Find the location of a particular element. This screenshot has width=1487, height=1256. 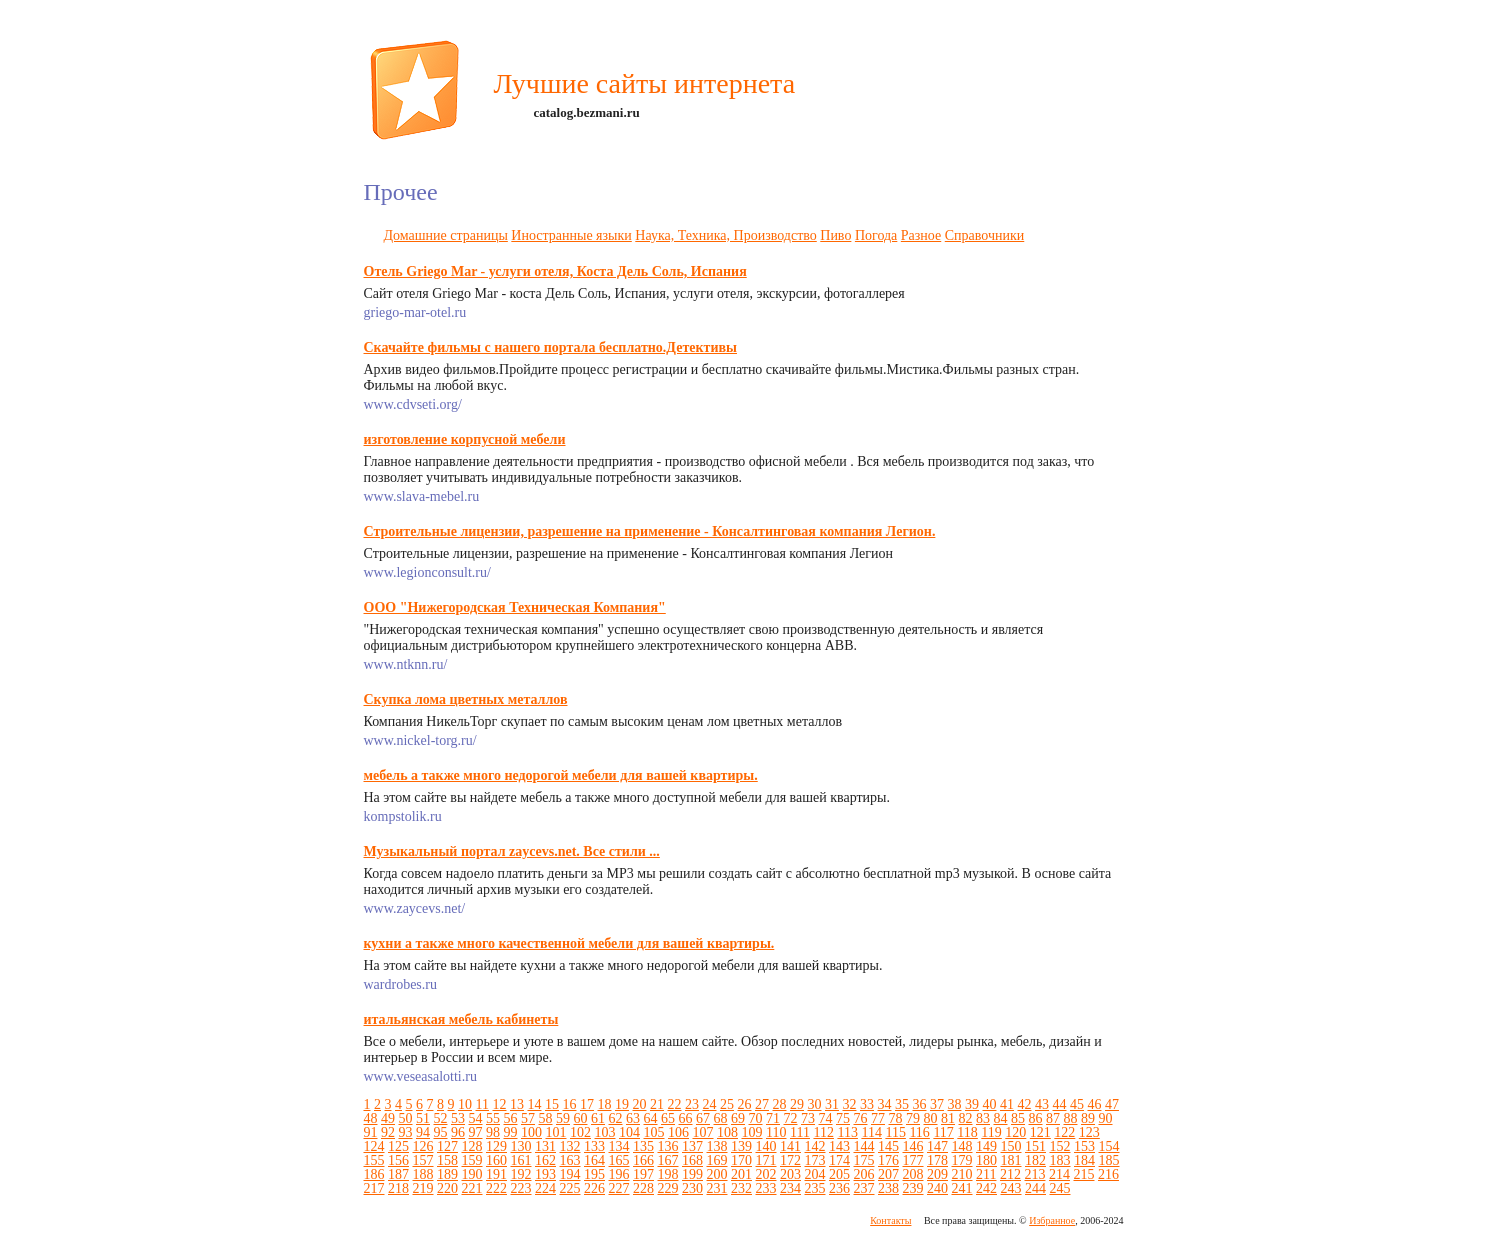

170 is located at coordinates (741, 1160).